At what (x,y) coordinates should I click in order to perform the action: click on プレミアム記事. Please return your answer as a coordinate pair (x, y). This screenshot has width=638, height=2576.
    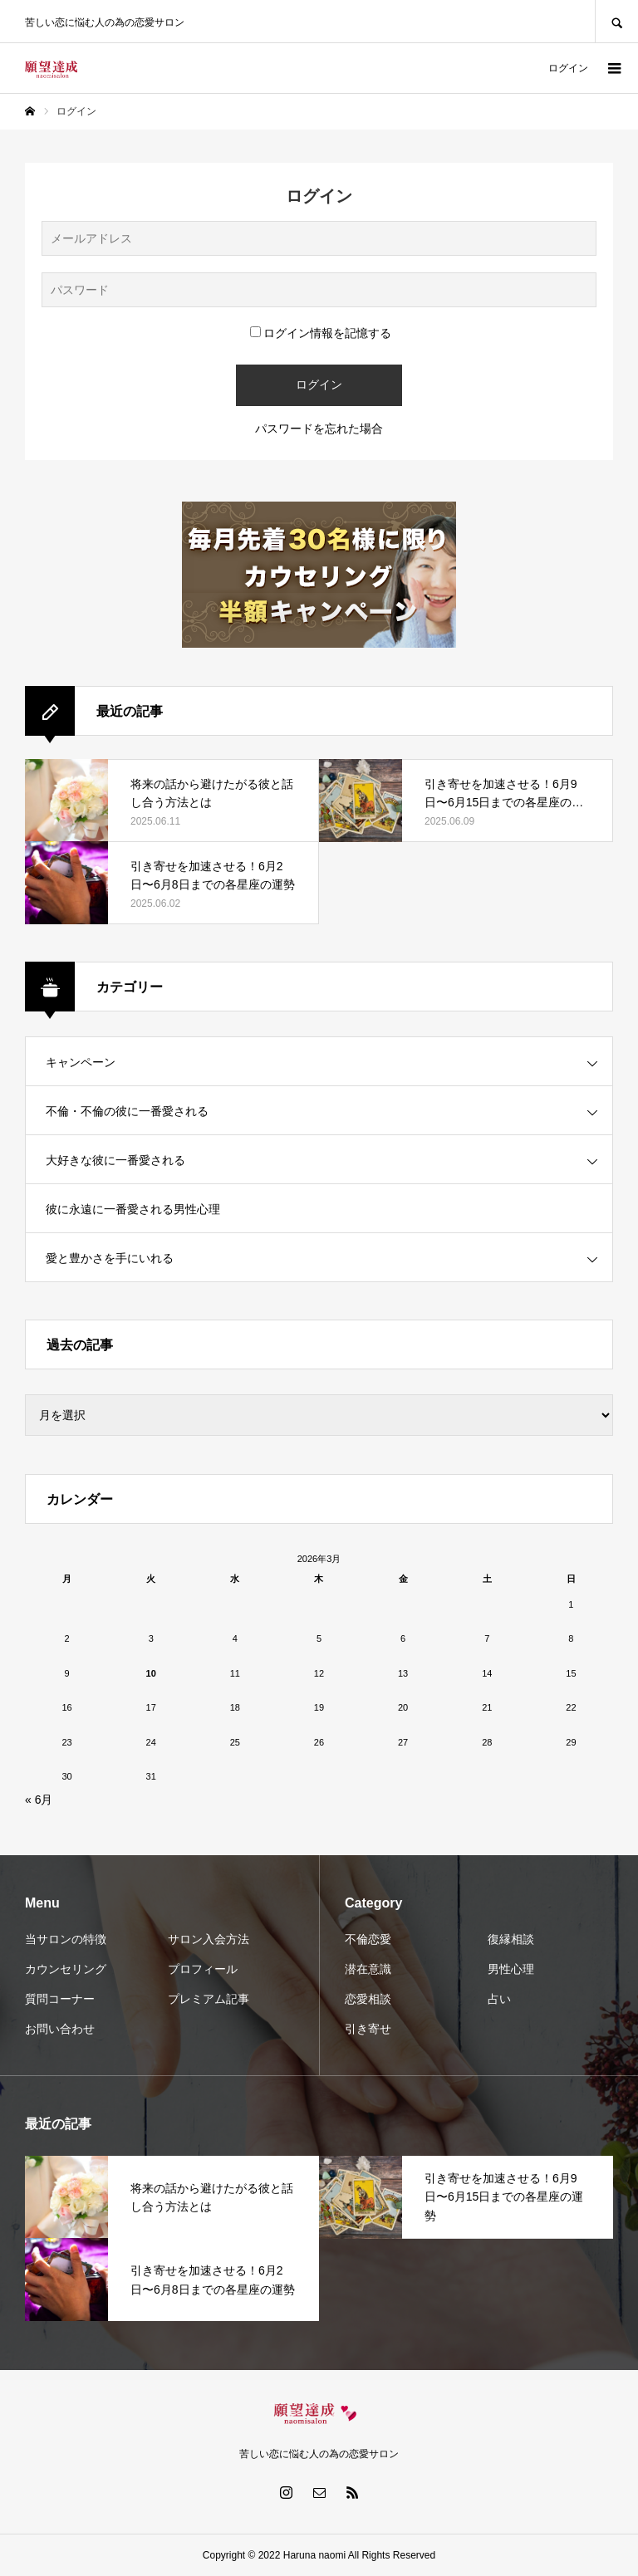
    Looking at the image, I should click on (208, 1998).